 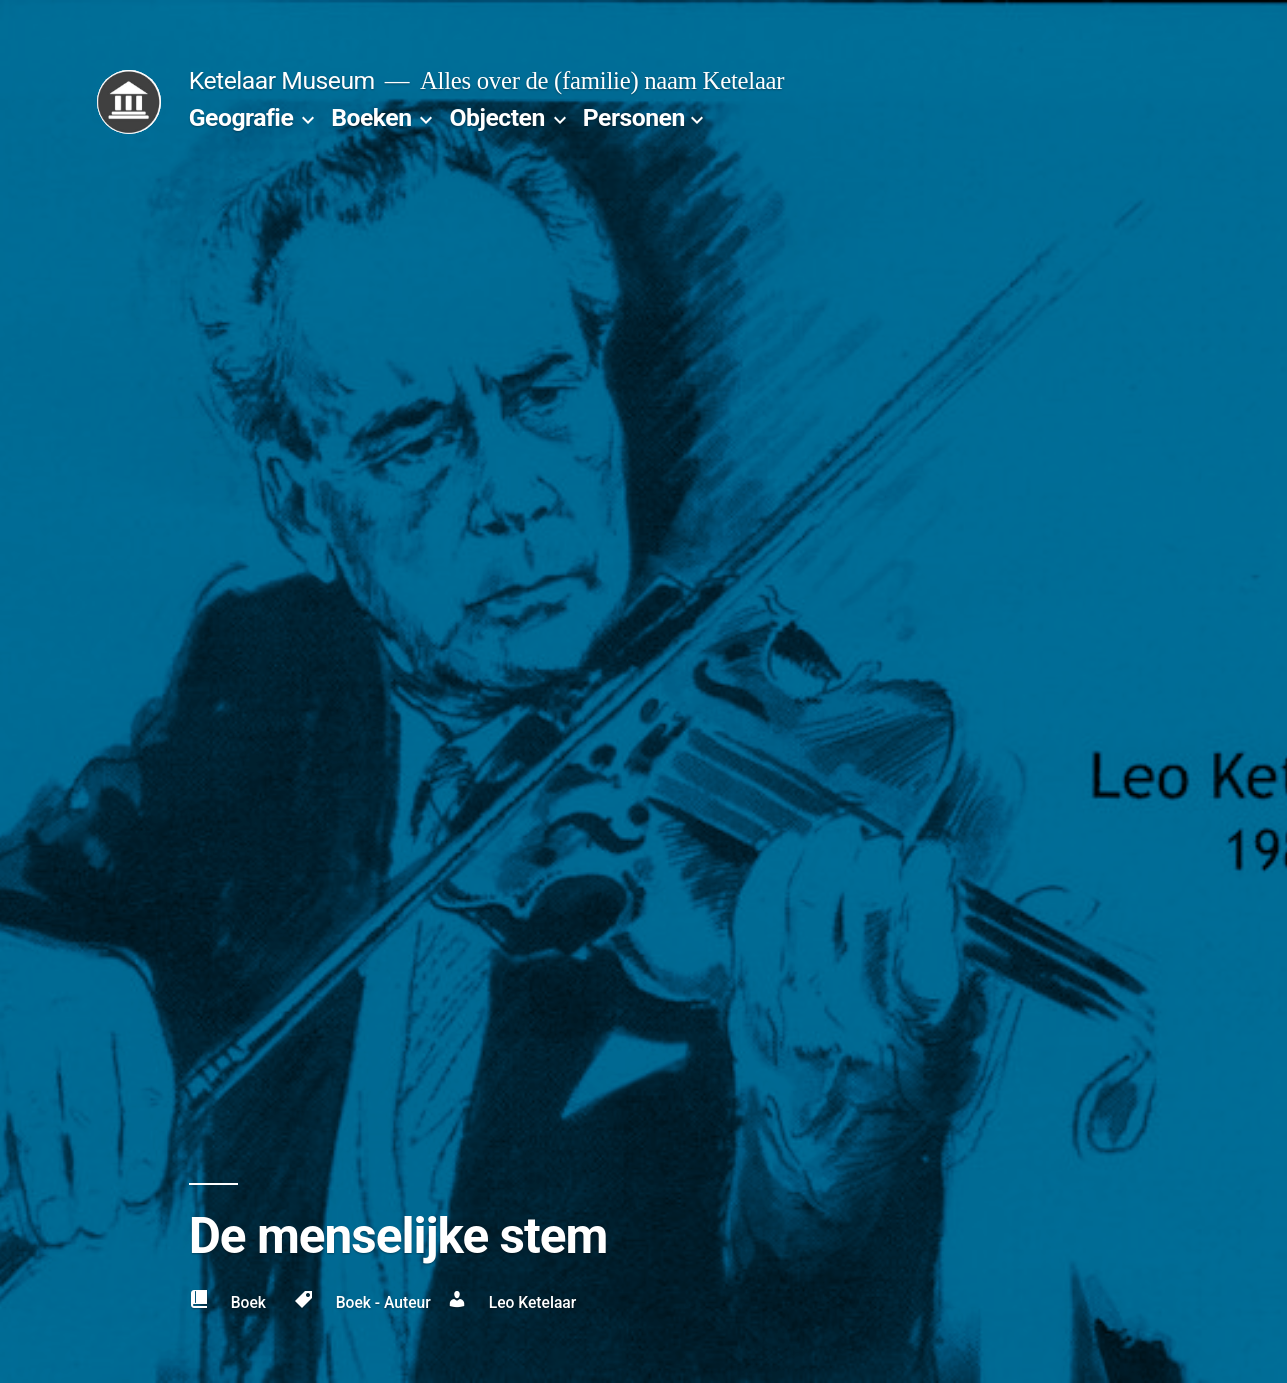 I want to click on Boeken, so click(x=371, y=117).